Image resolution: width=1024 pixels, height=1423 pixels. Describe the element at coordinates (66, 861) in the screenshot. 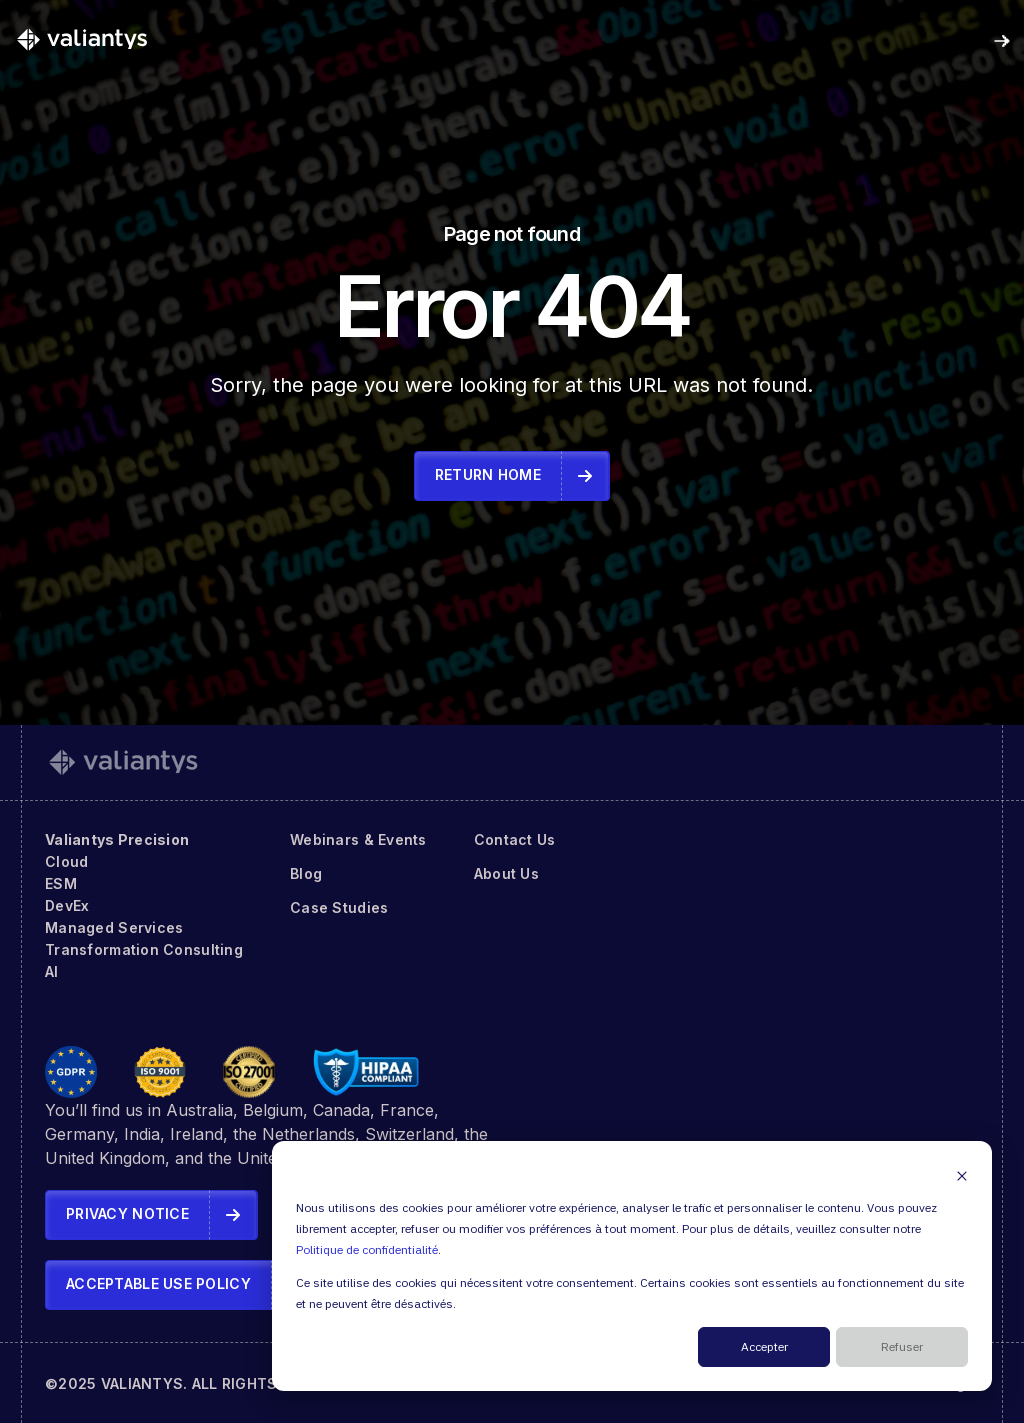

I see `Cloud [menuitem]` at that location.